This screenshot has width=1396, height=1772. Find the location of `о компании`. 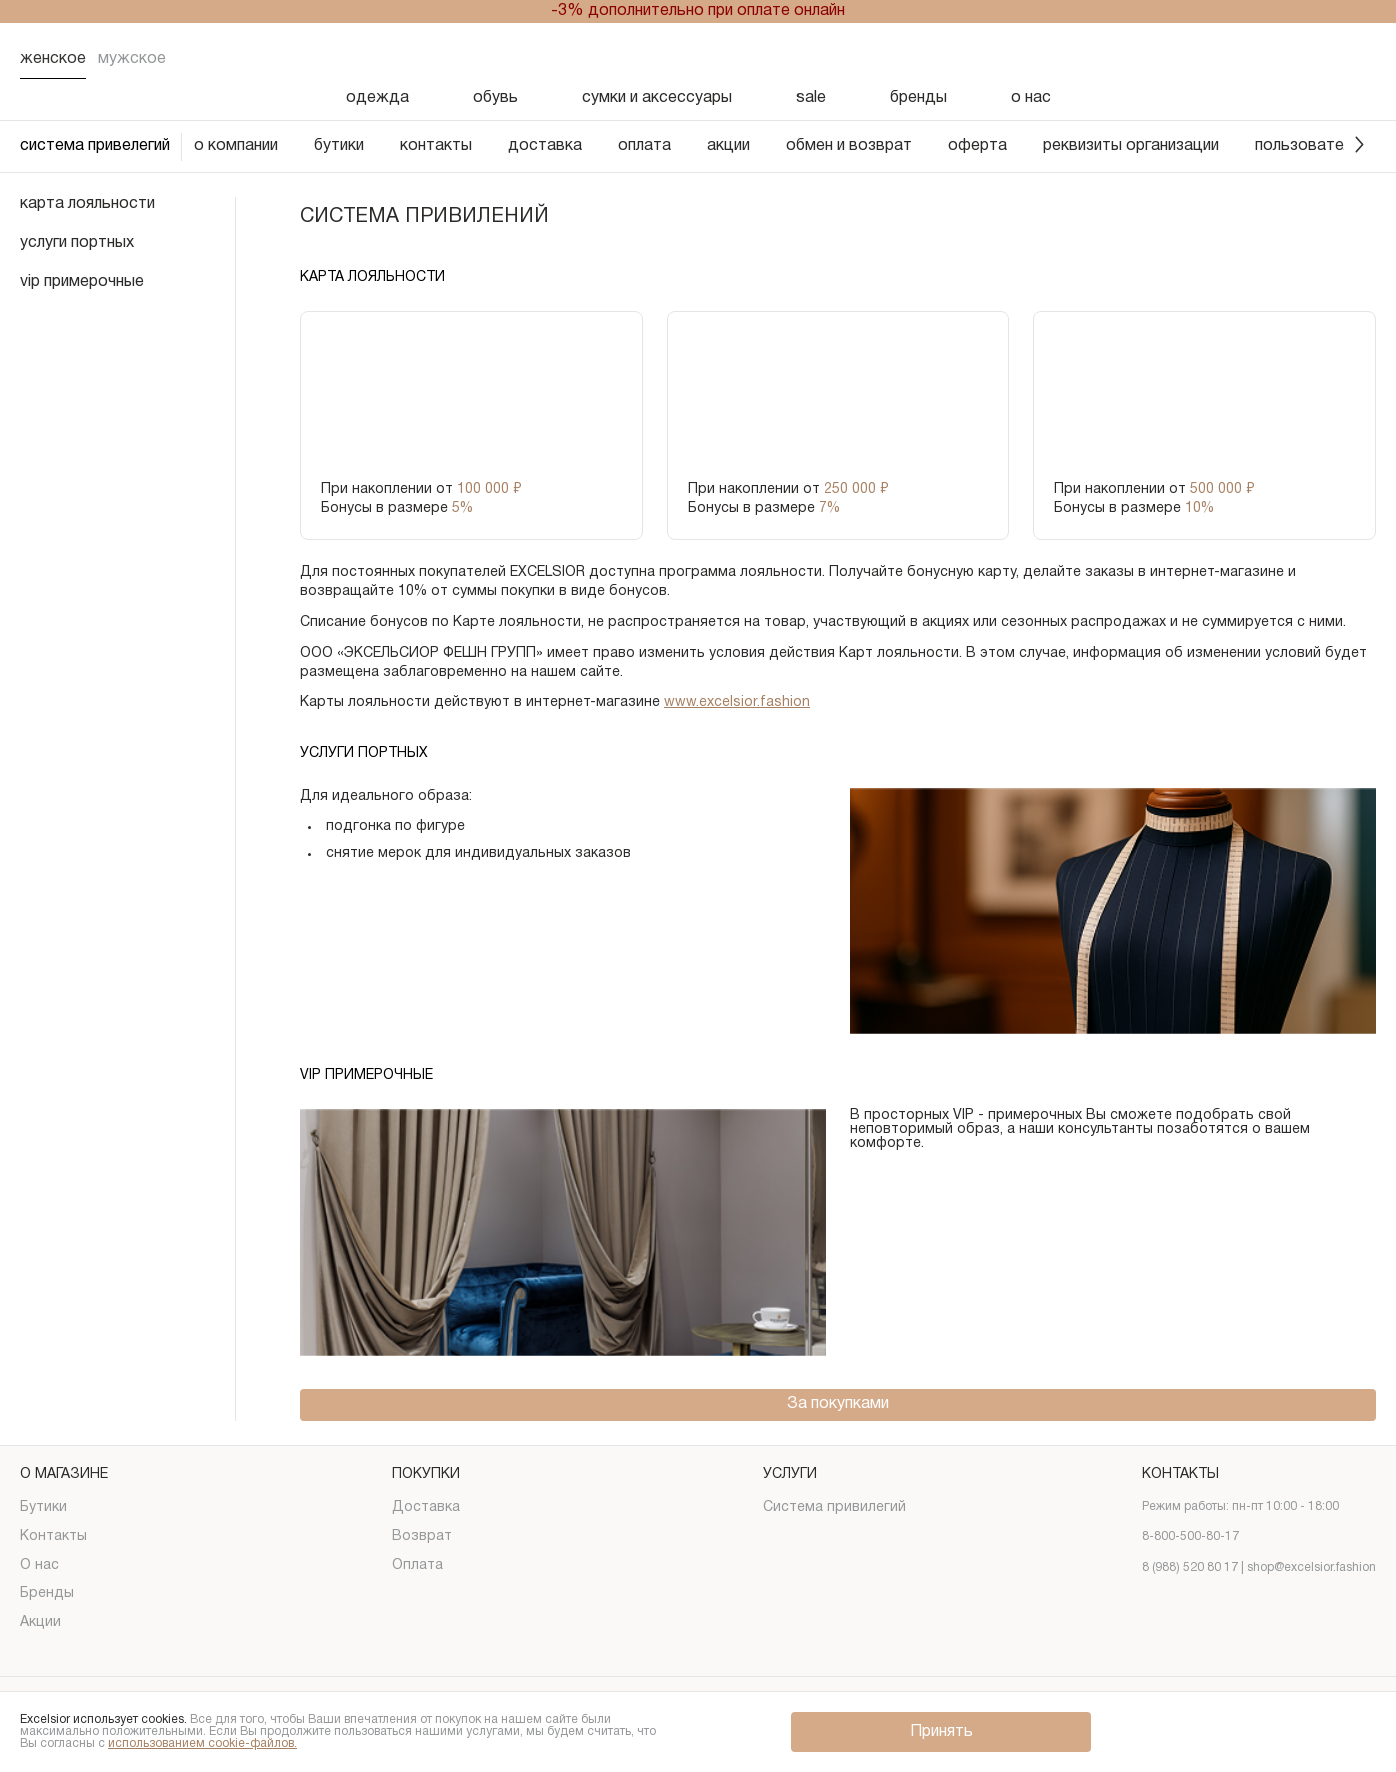

о компании is located at coordinates (236, 146).